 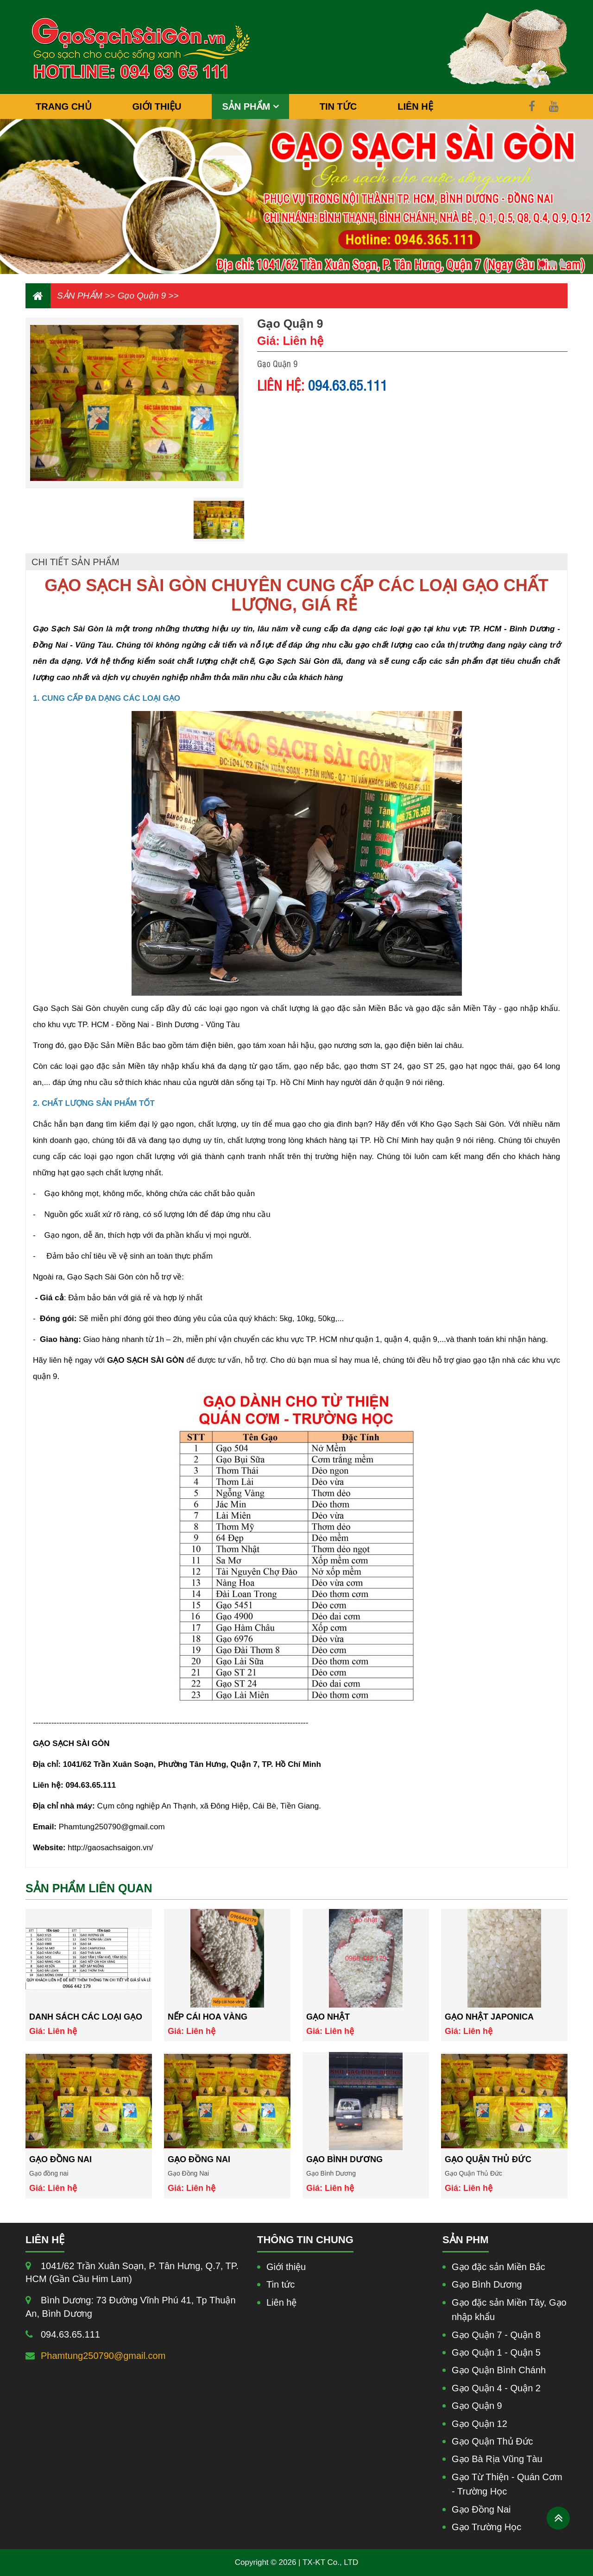 I want to click on Gạo Quận Thủ Đức, so click(x=488, y=2159).